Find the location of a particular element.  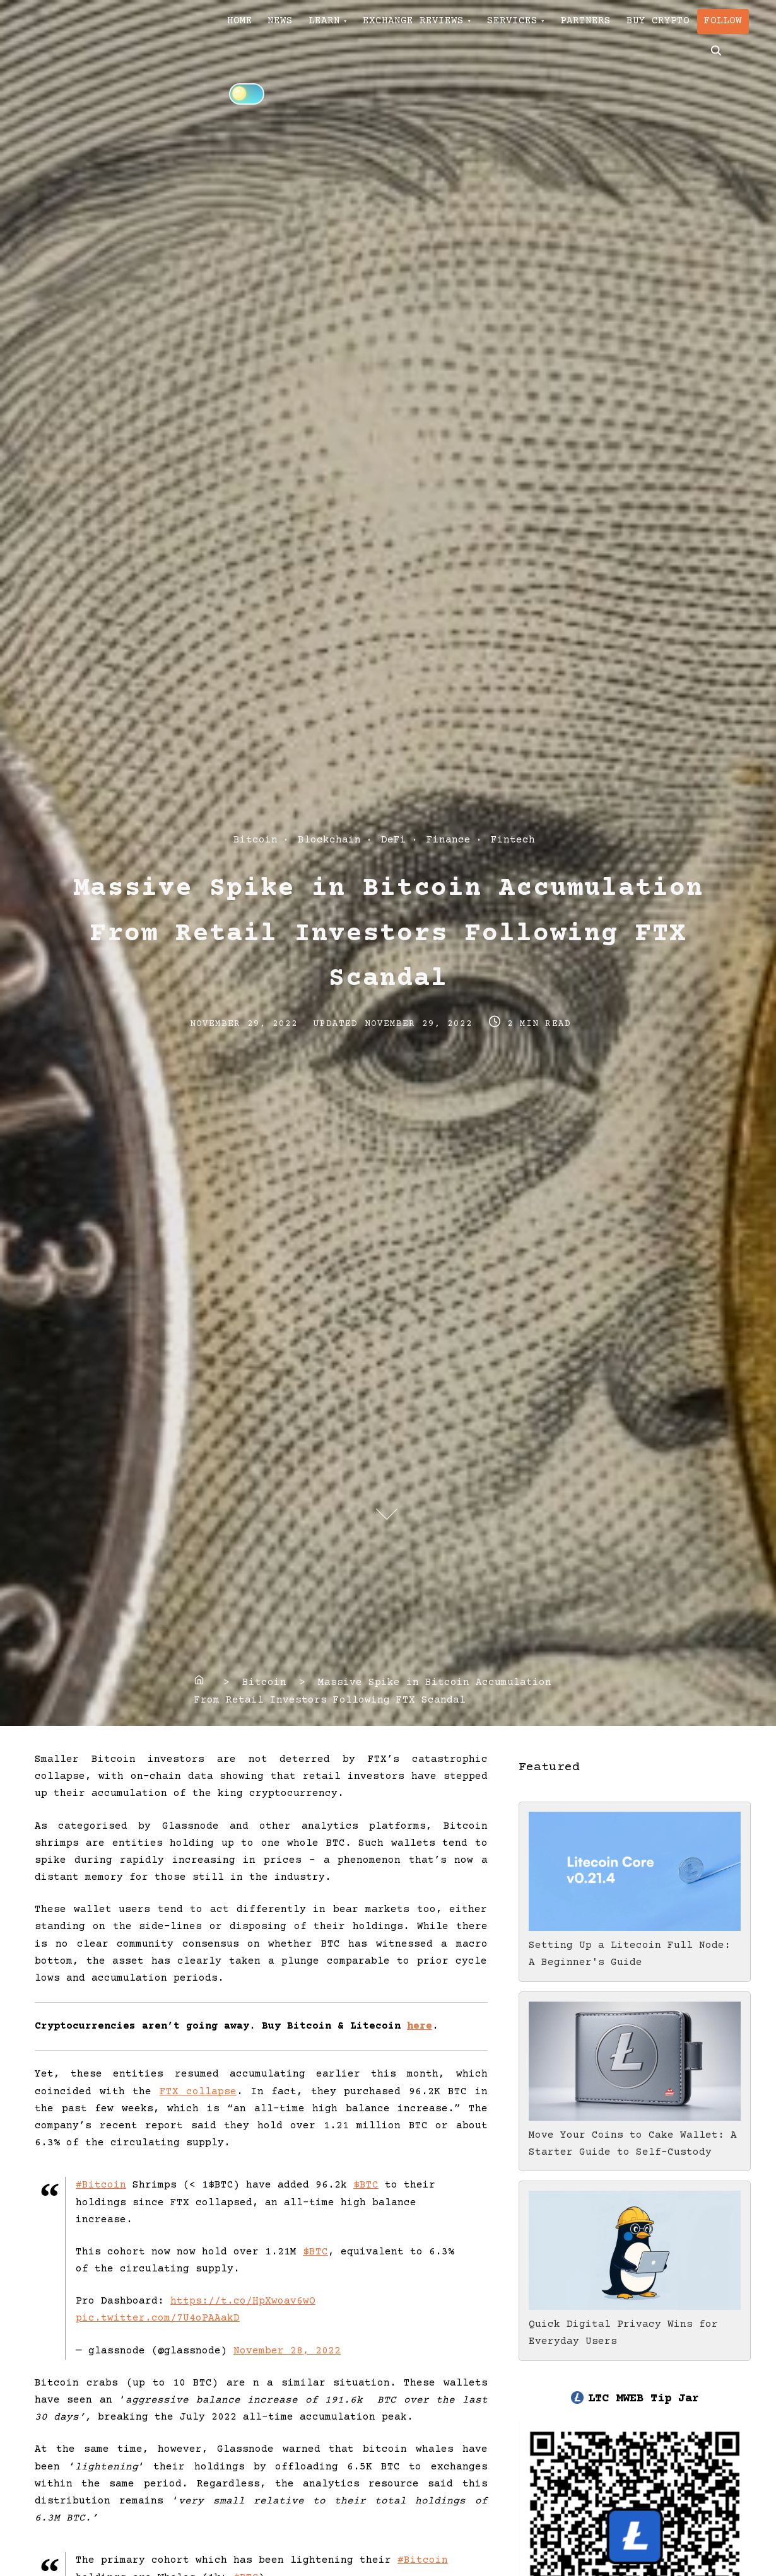

Finance is located at coordinates (448, 840).